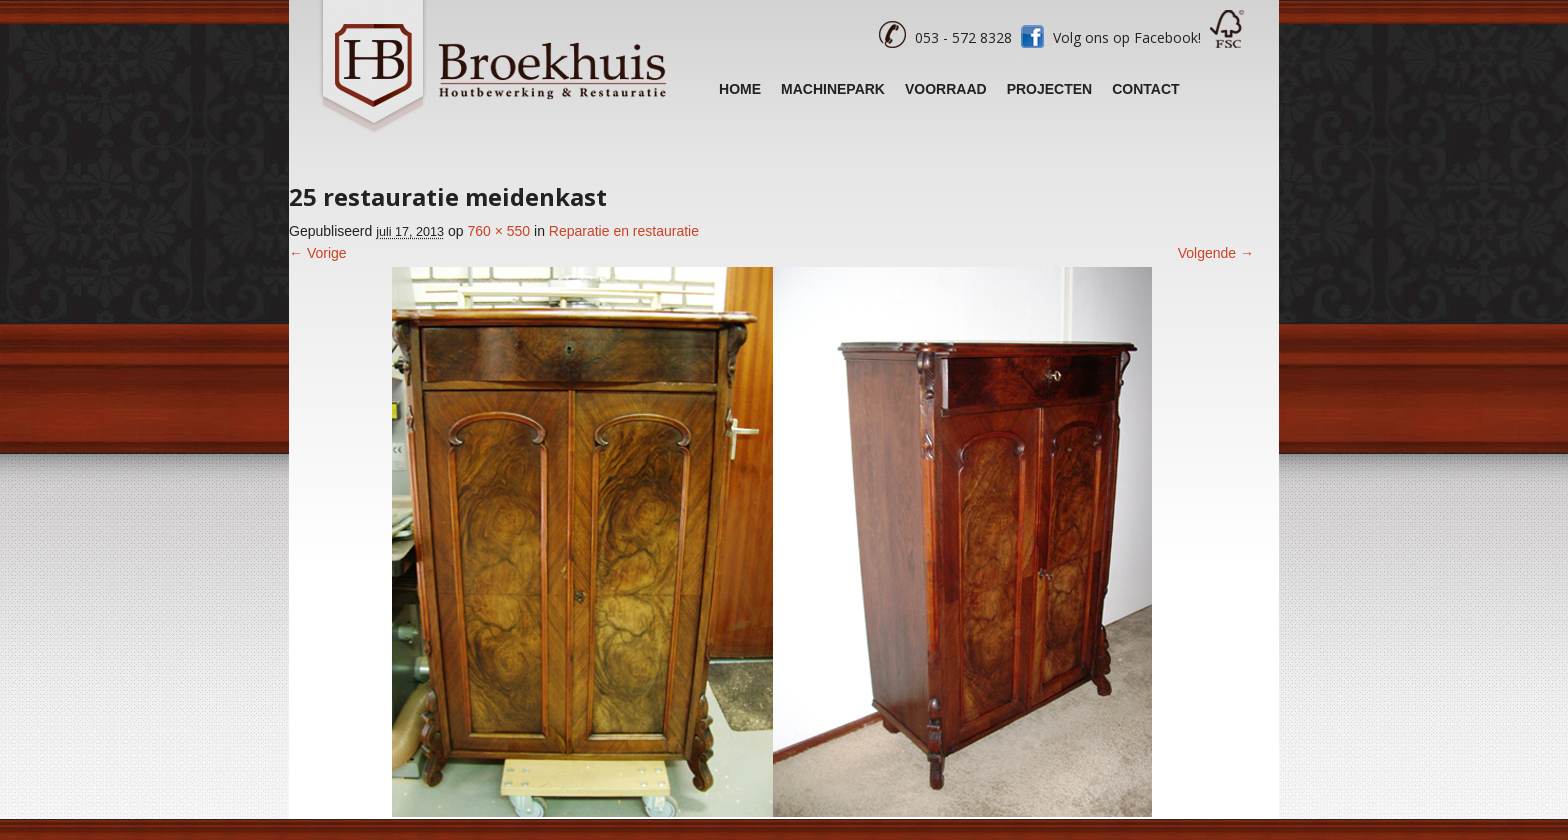  What do you see at coordinates (946, 89) in the screenshot?
I see `Voorraad` at bounding box center [946, 89].